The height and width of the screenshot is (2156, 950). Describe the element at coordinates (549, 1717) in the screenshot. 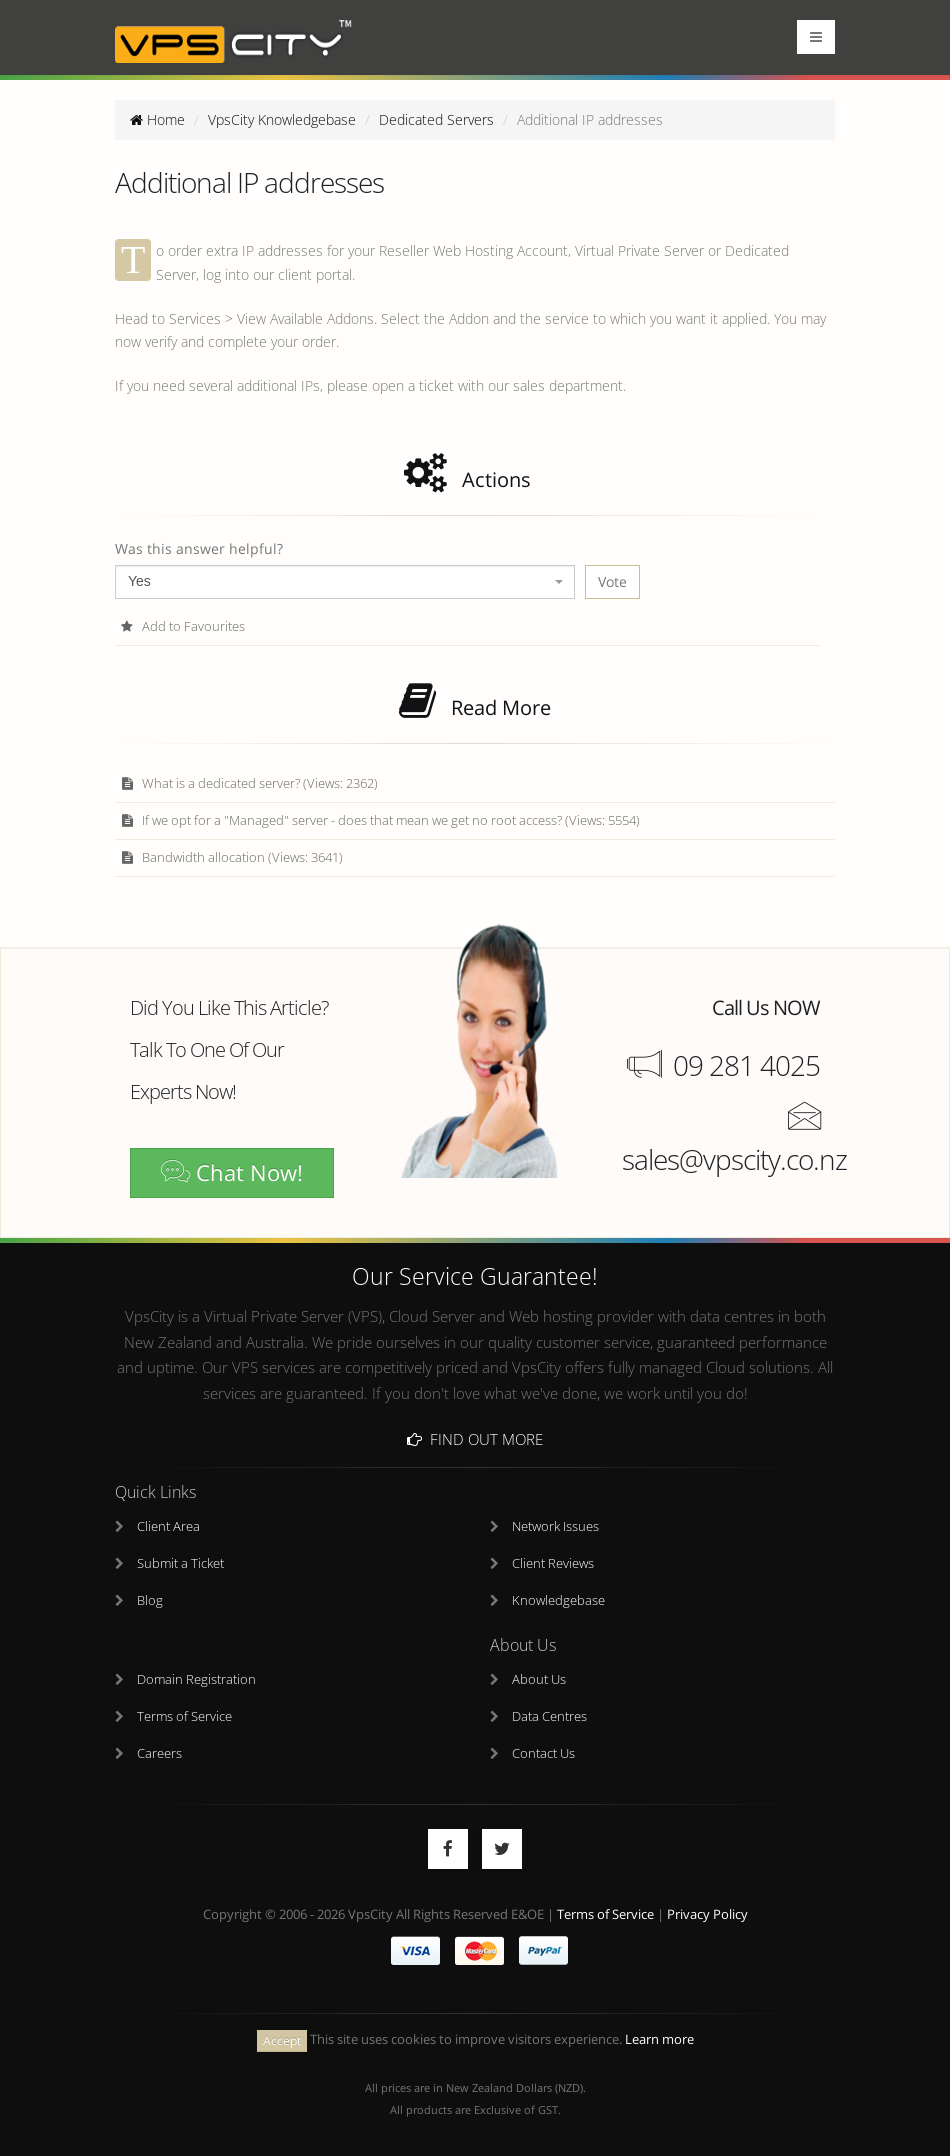

I see `Data Centres` at that location.